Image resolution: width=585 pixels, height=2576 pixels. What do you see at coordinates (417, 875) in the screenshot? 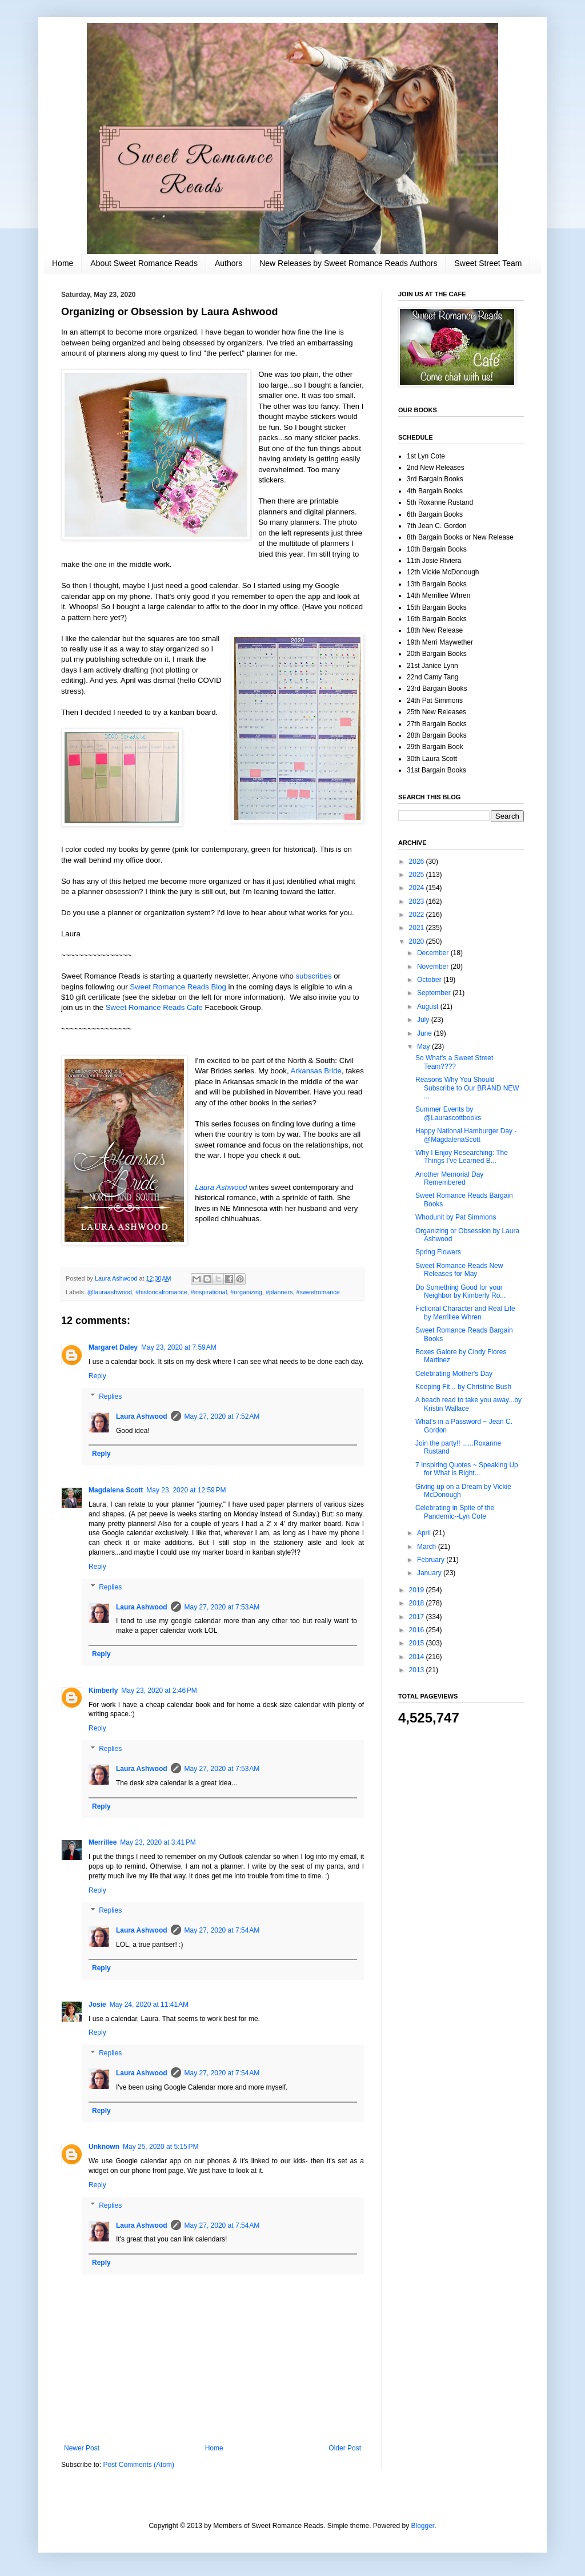
I see `2025` at bounding box center [417, 875].